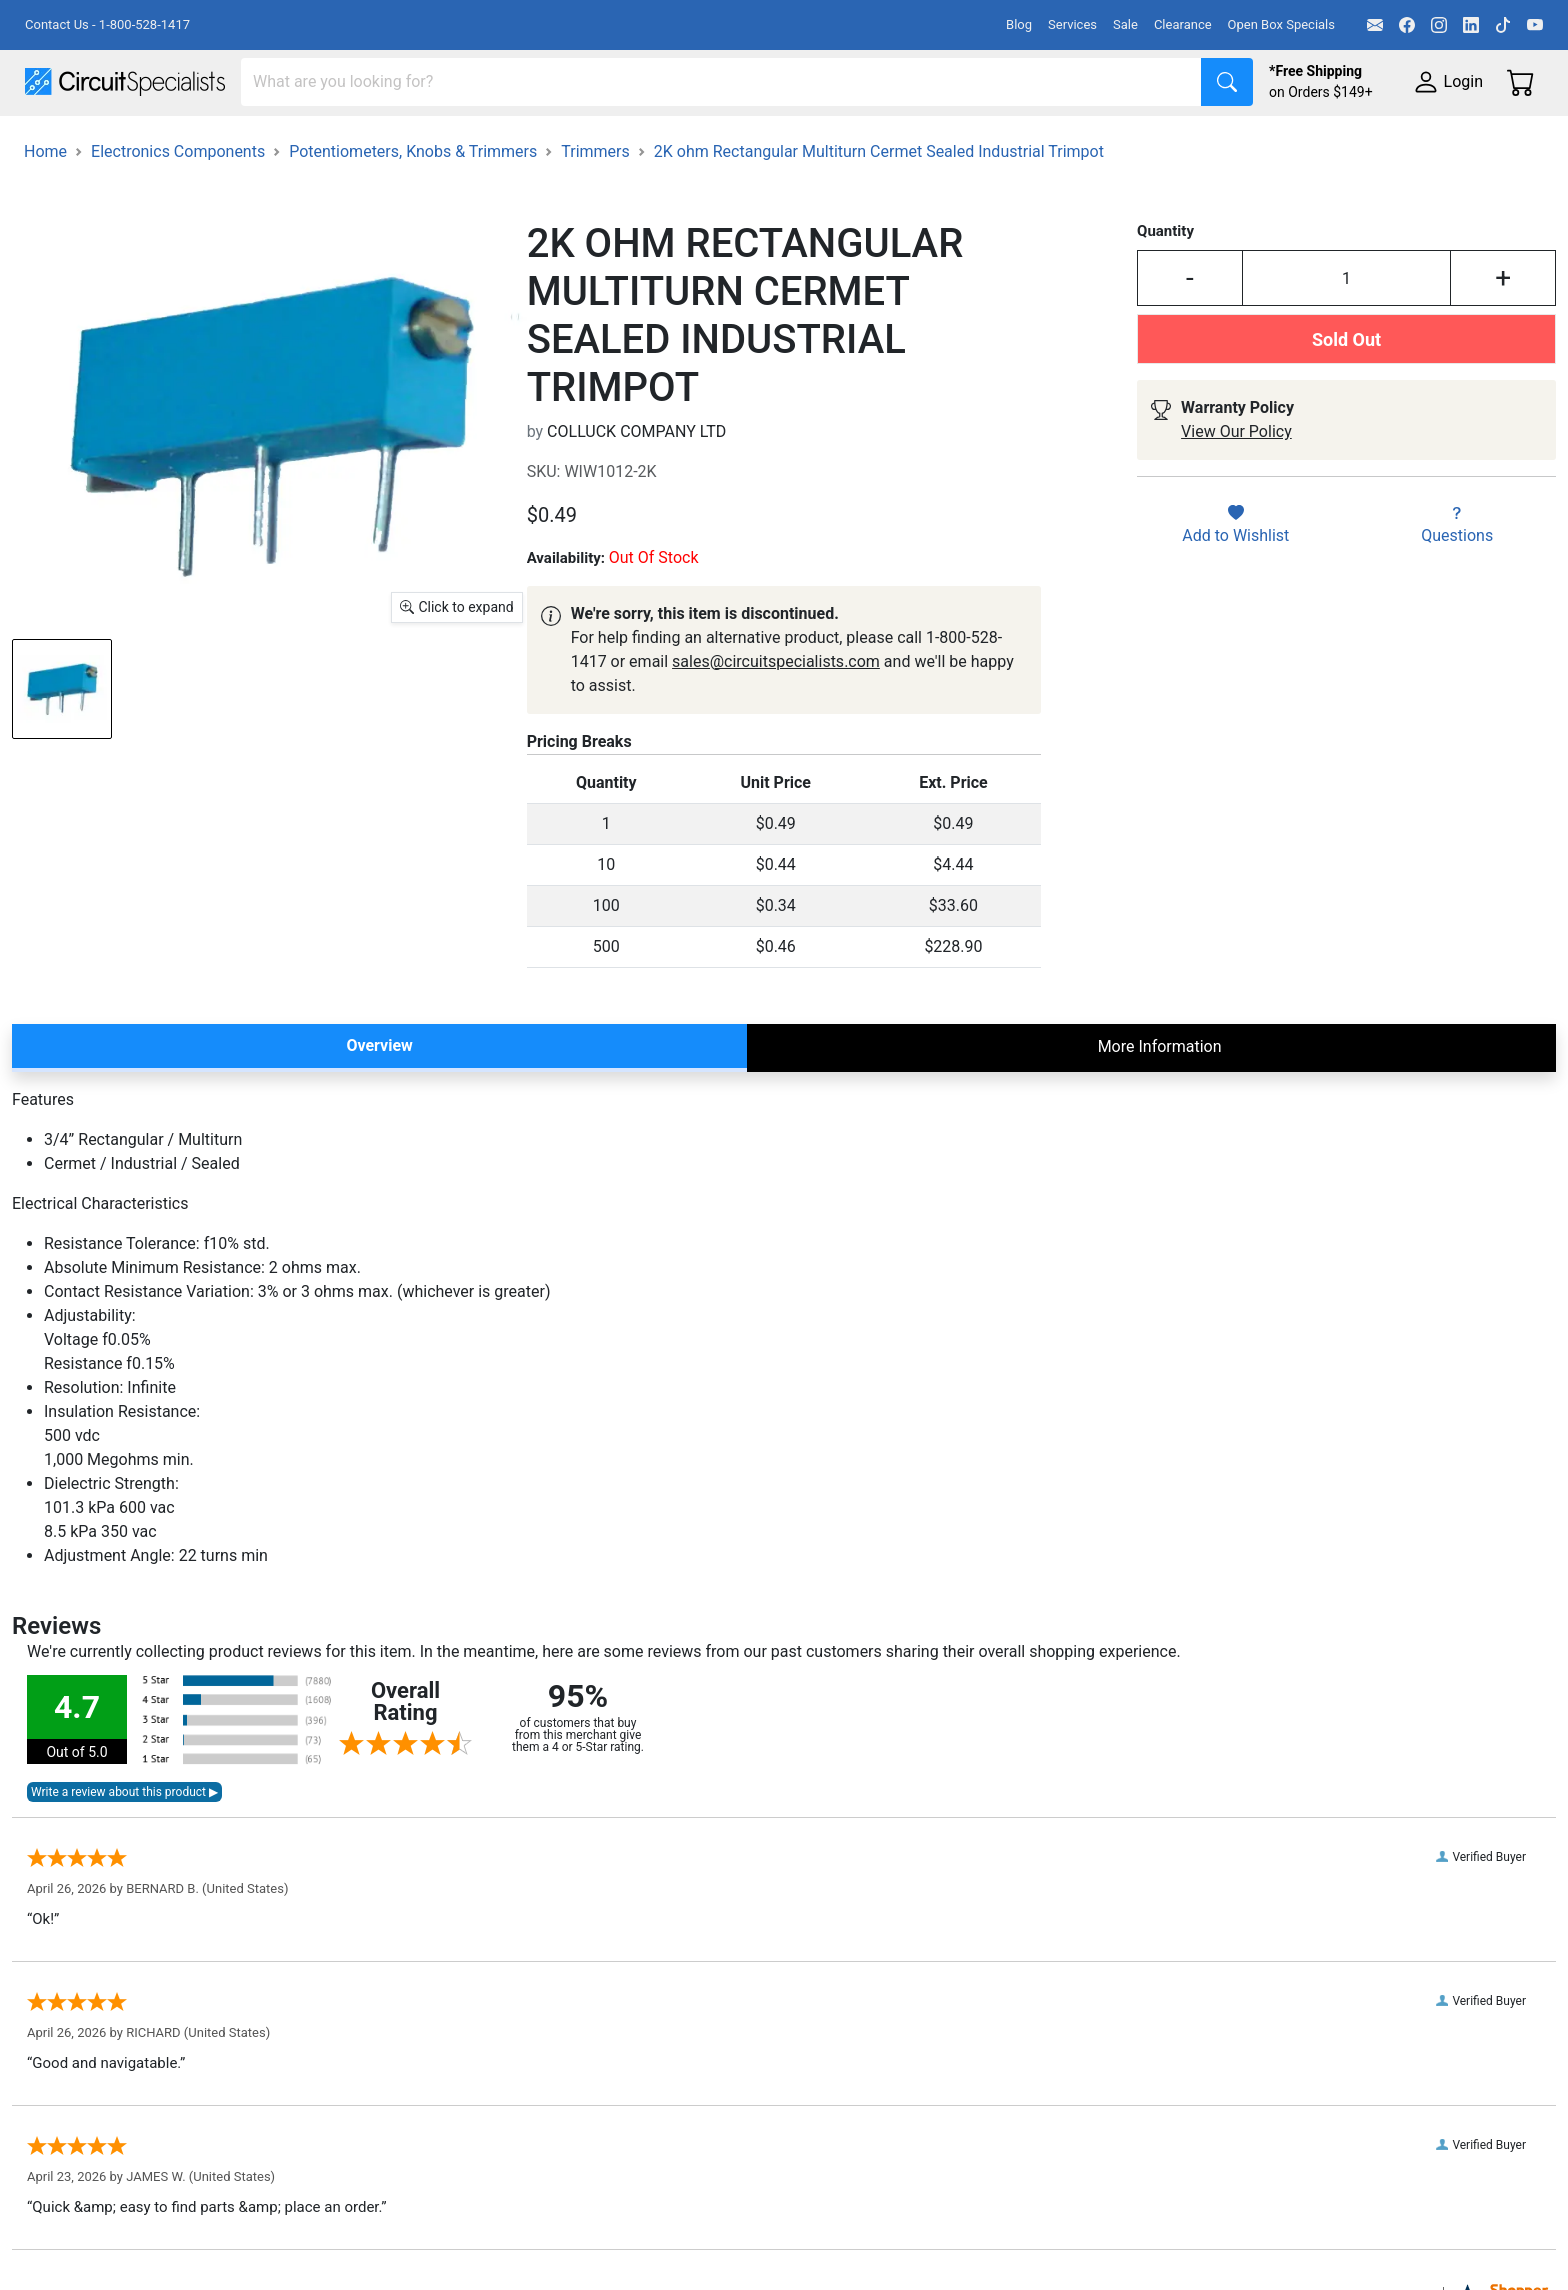 Image resolution: width=1568 pixels, height=2290 pixels. What do you see at coordinates (1261, 141) in the screenshot?
I see `Supplies & Tools` at bounding box center [1261, 141].